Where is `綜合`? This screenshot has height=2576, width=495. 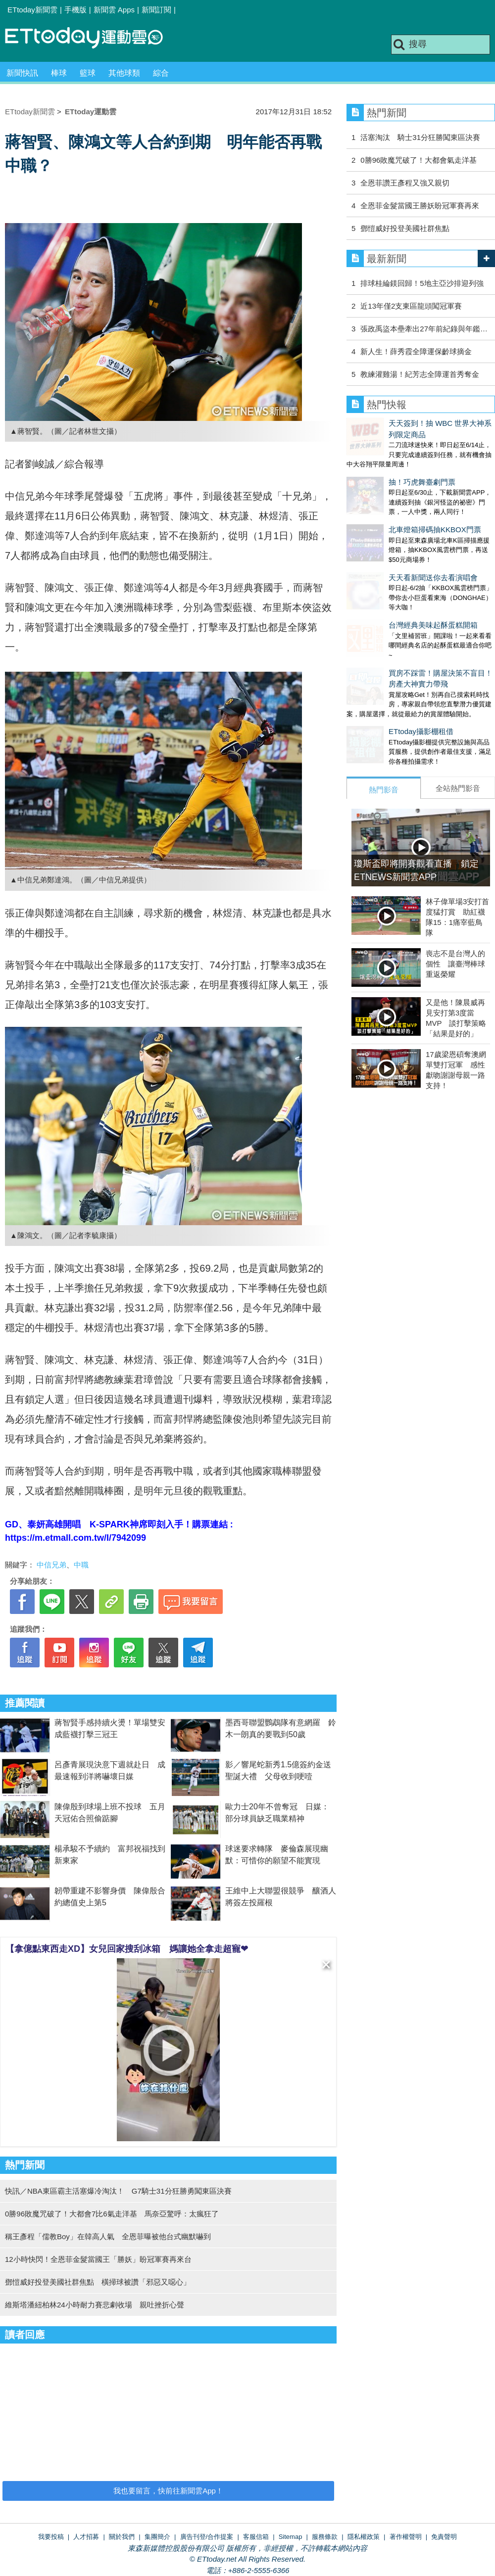
綜合 is located at coordinates (161, 73).